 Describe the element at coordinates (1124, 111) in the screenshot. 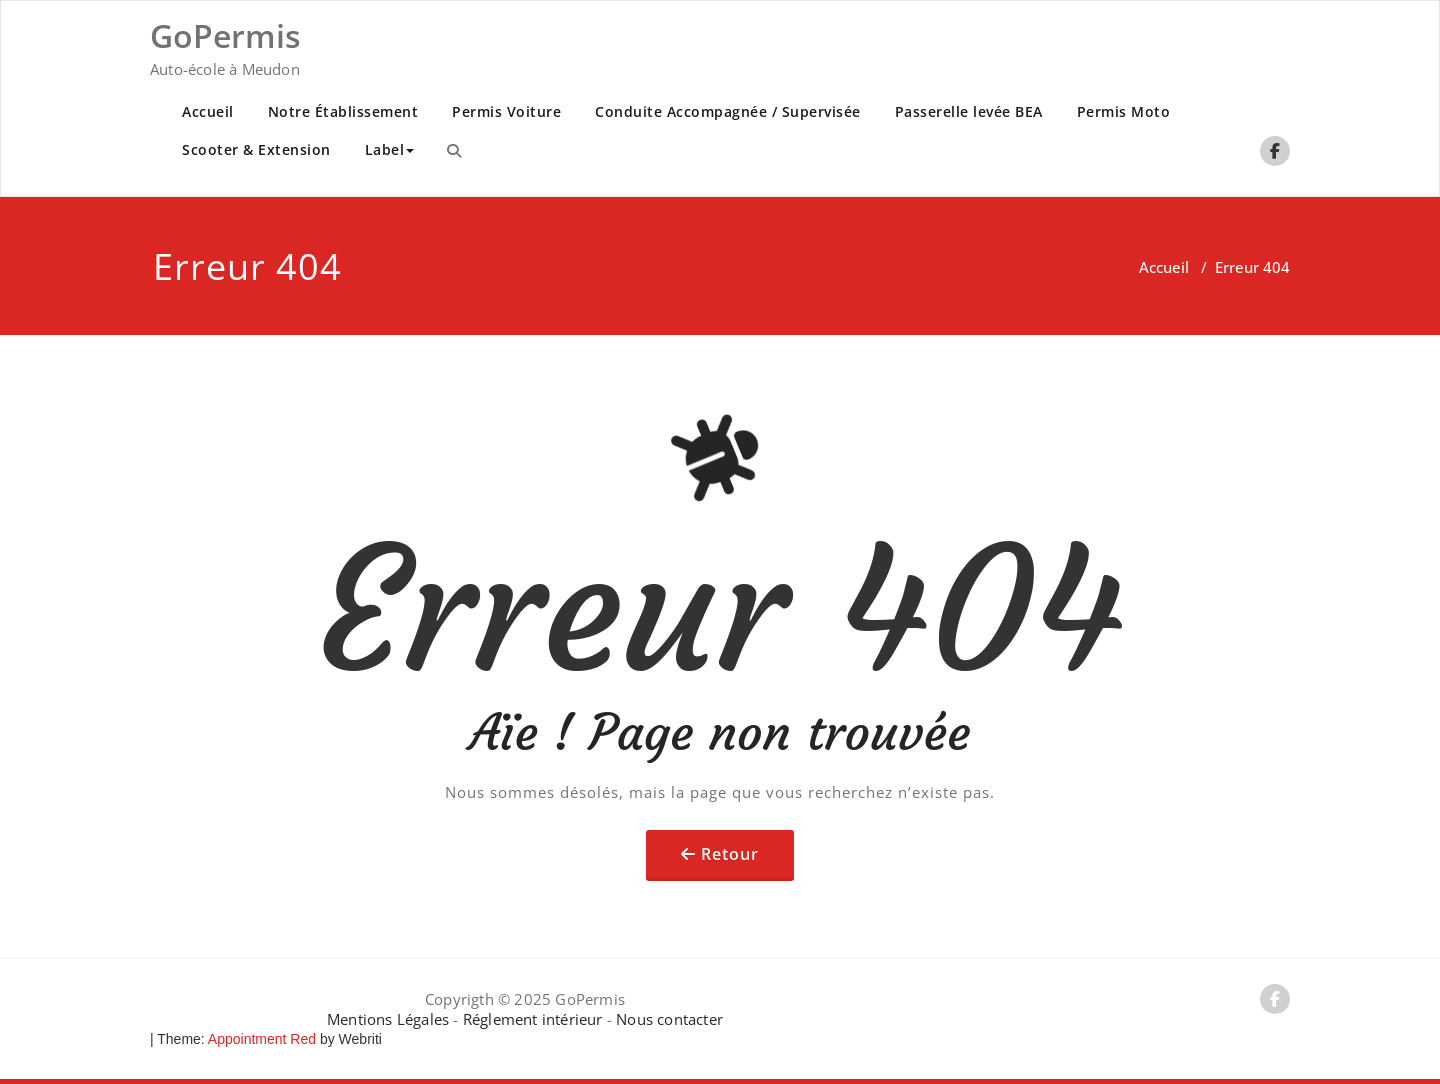

I see `Permis Moto` at that location.